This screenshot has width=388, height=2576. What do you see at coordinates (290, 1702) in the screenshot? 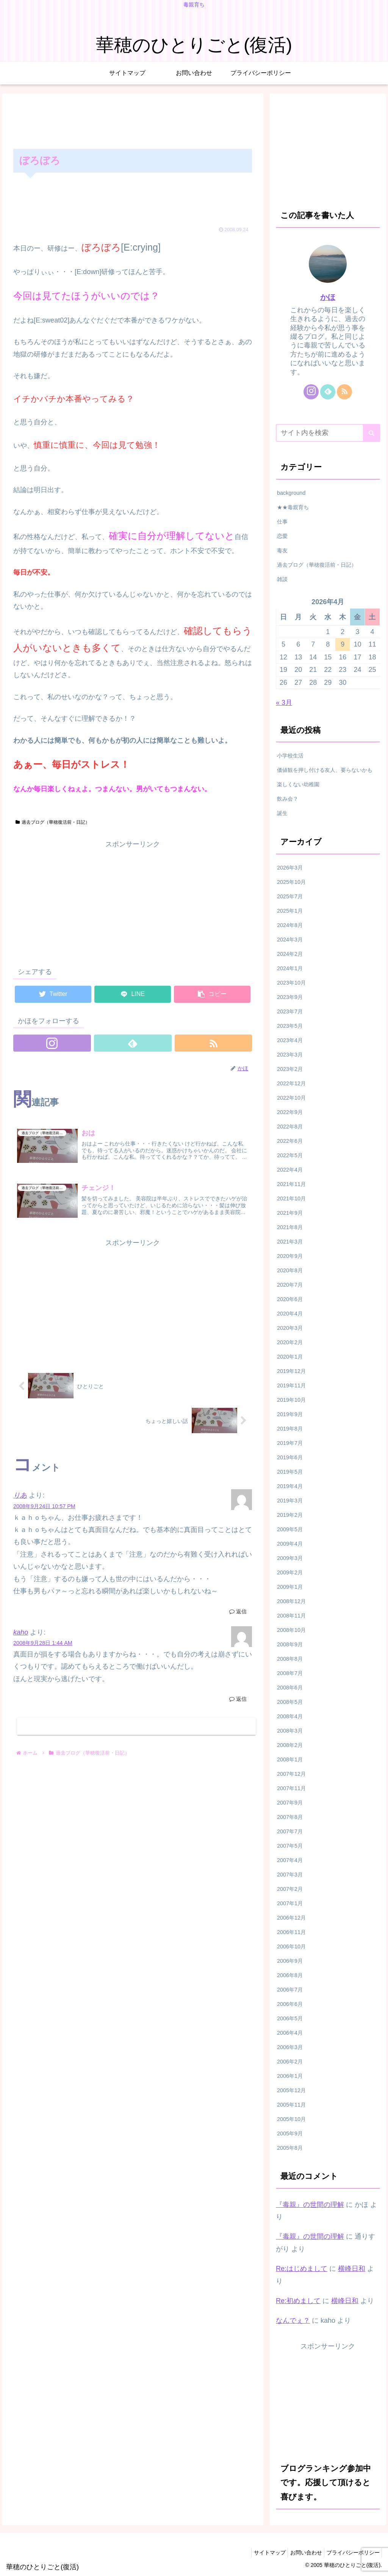
I see `2008年5月` at bounding box center [290, 1702].